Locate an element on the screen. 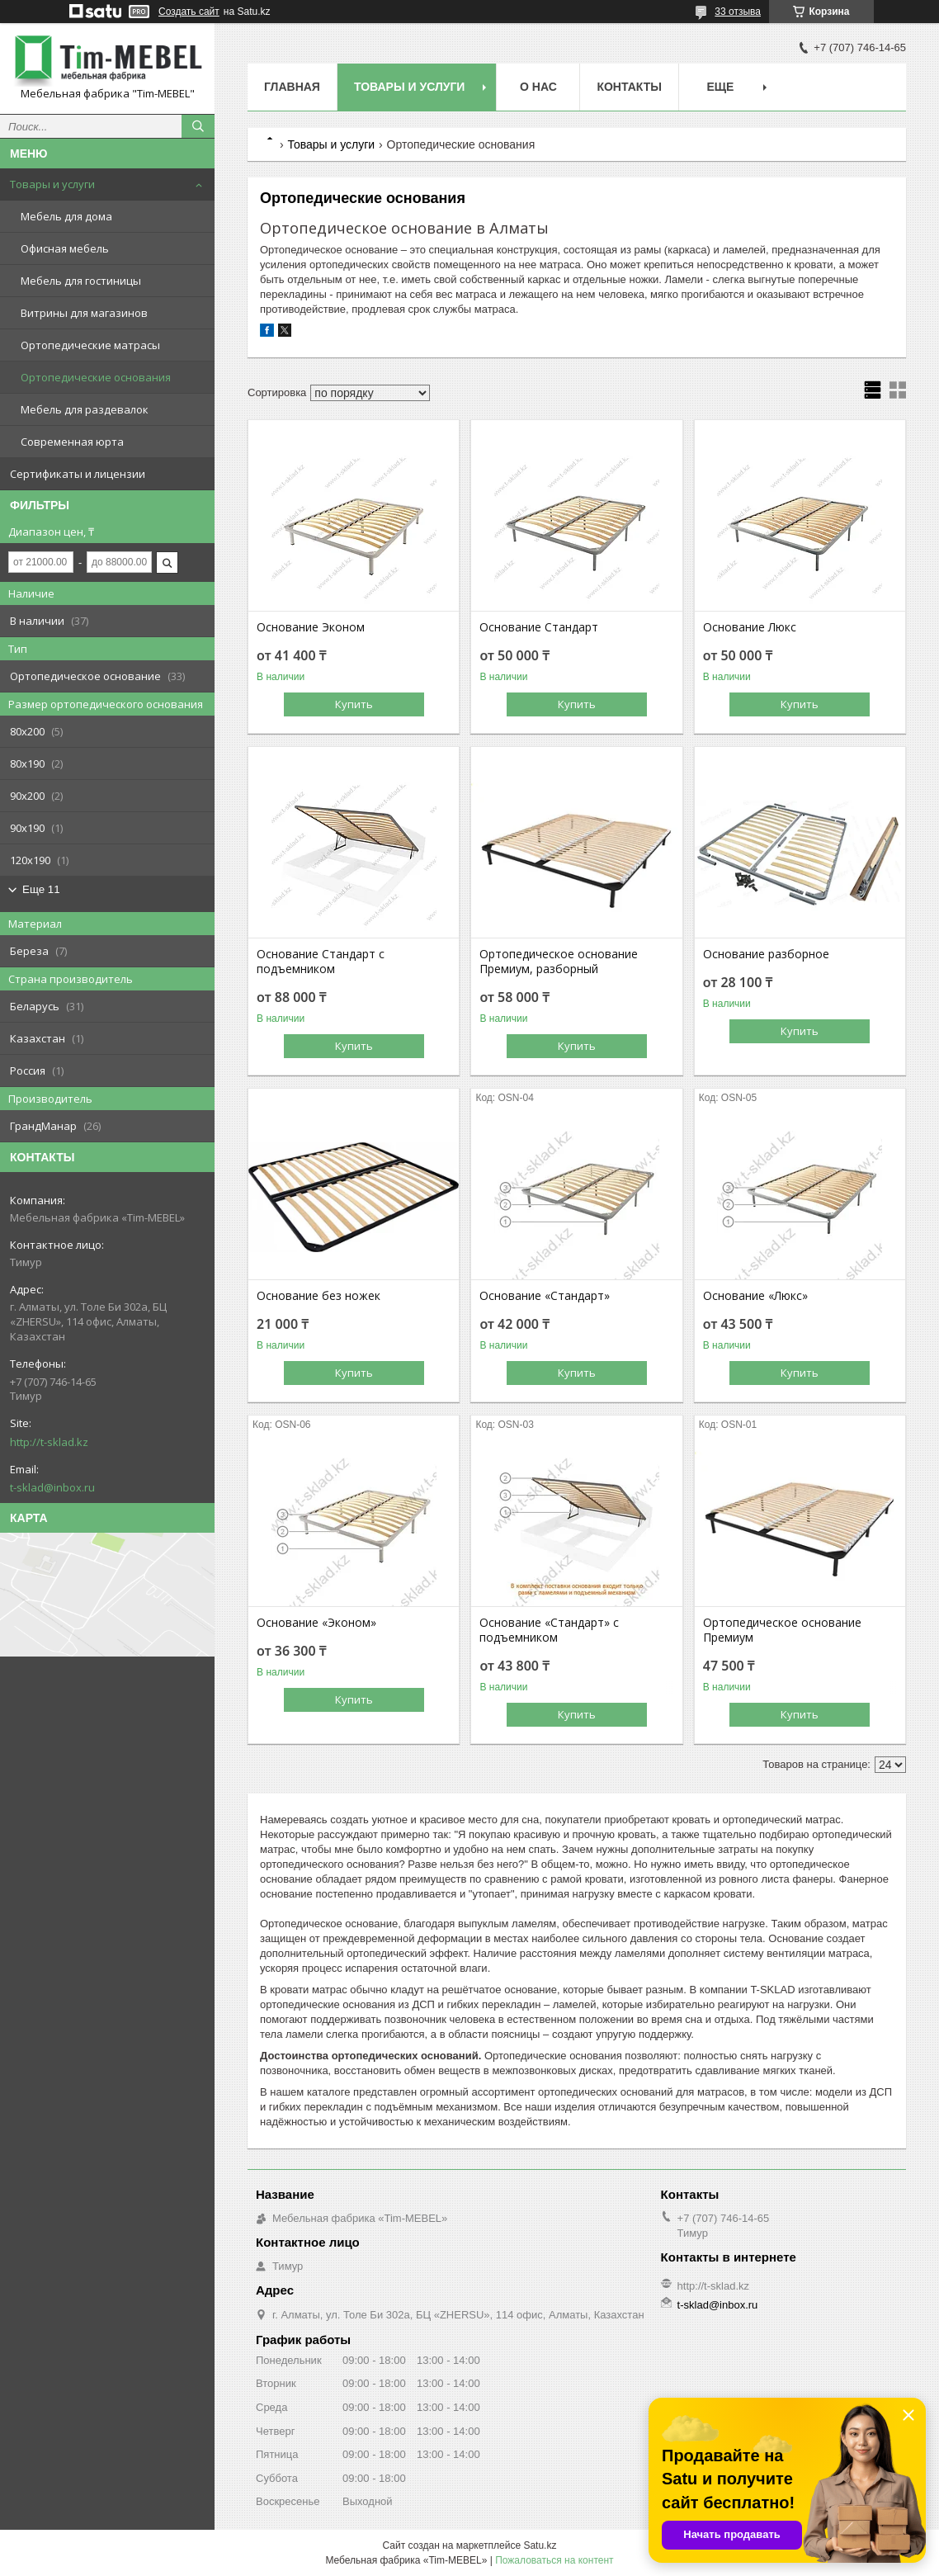 Image resolution: width=939 pixels, height=2576 pixels. Основание «Стандарт» is located at coordinates (544, 1295).